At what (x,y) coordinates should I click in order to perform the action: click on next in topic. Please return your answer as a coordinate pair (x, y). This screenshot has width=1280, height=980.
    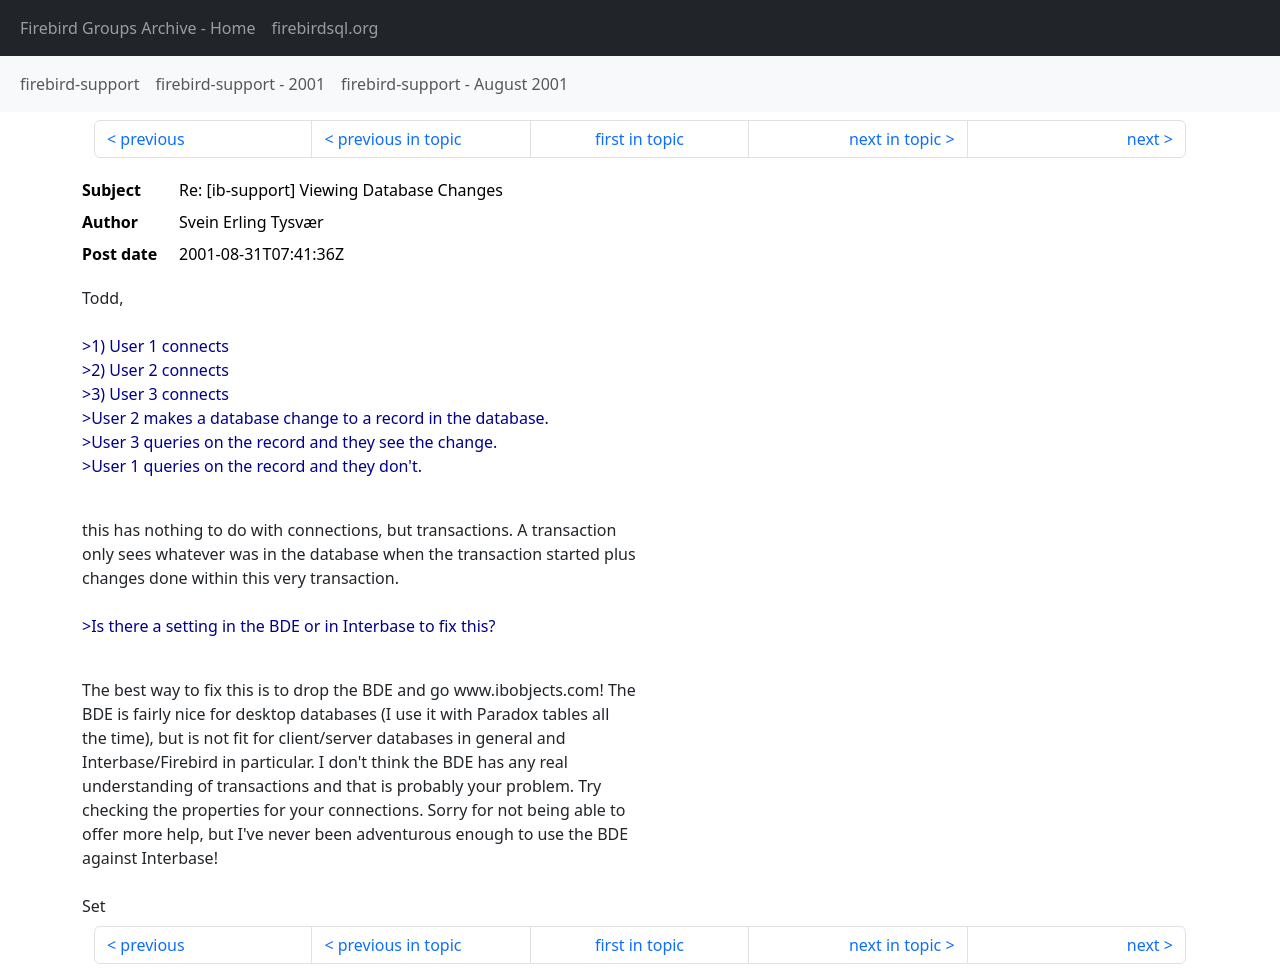
    Looking at the image, I should click on (895, 139).